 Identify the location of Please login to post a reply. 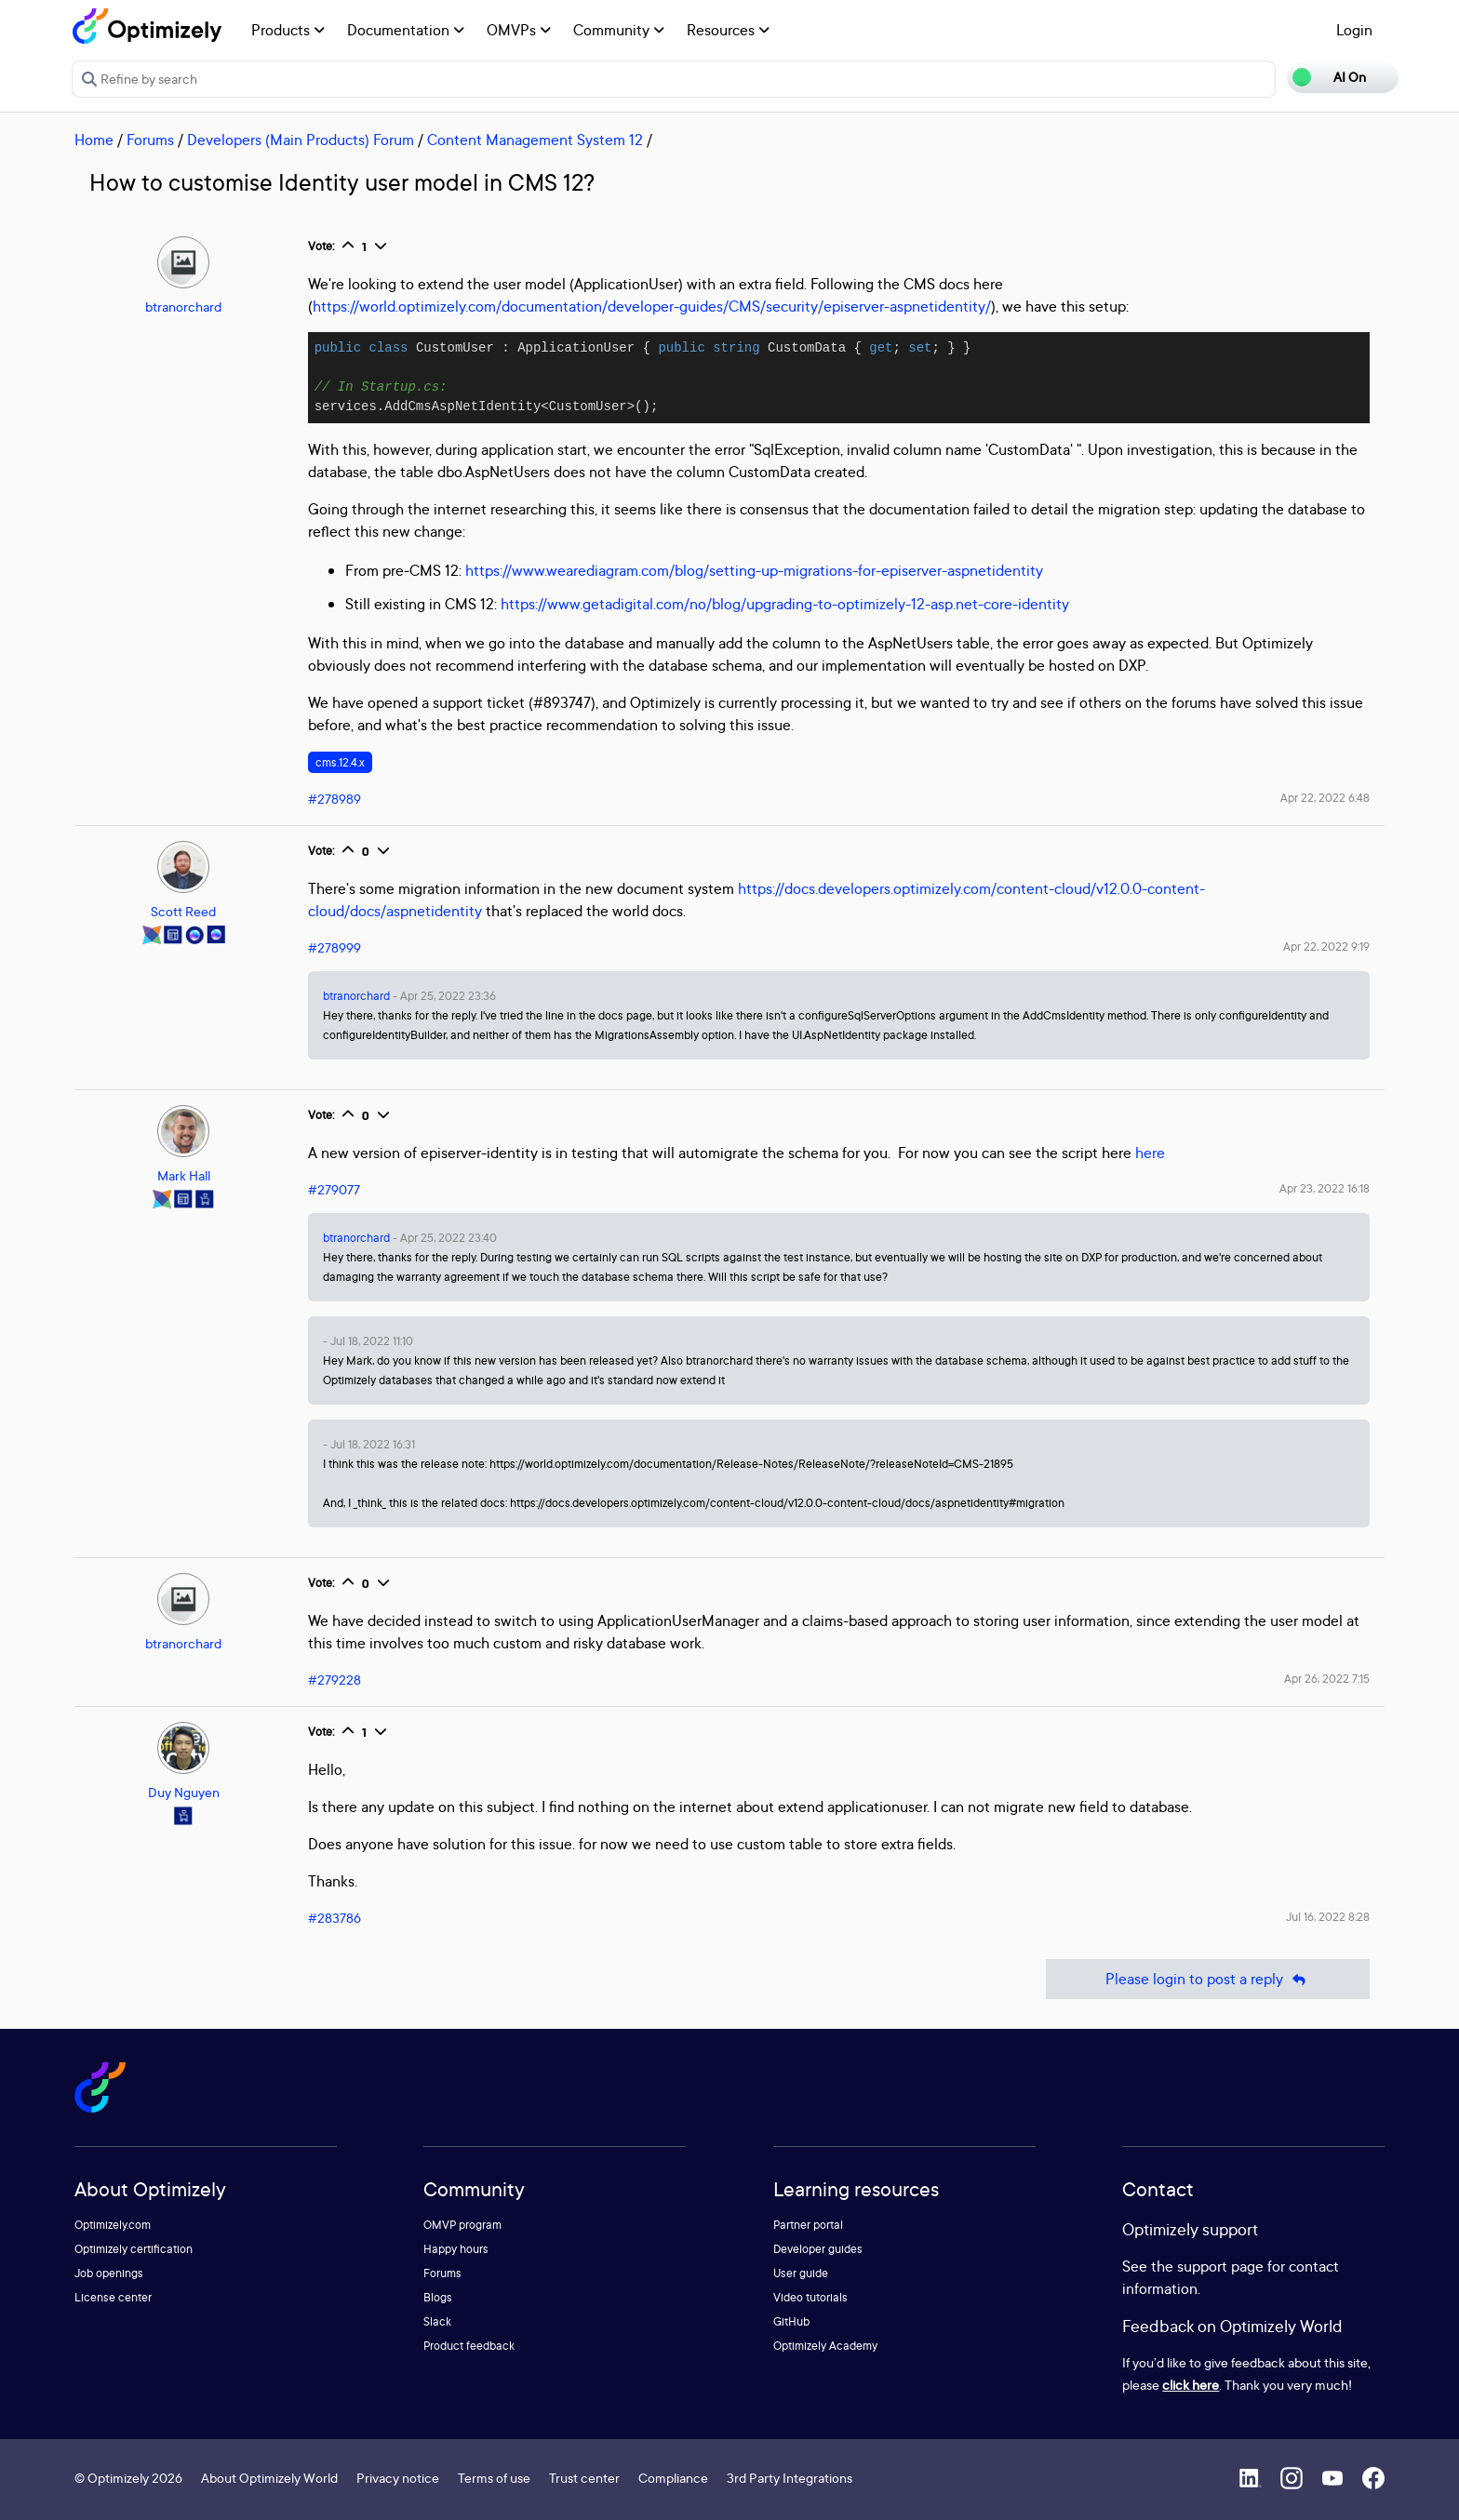
(1207, 1979).